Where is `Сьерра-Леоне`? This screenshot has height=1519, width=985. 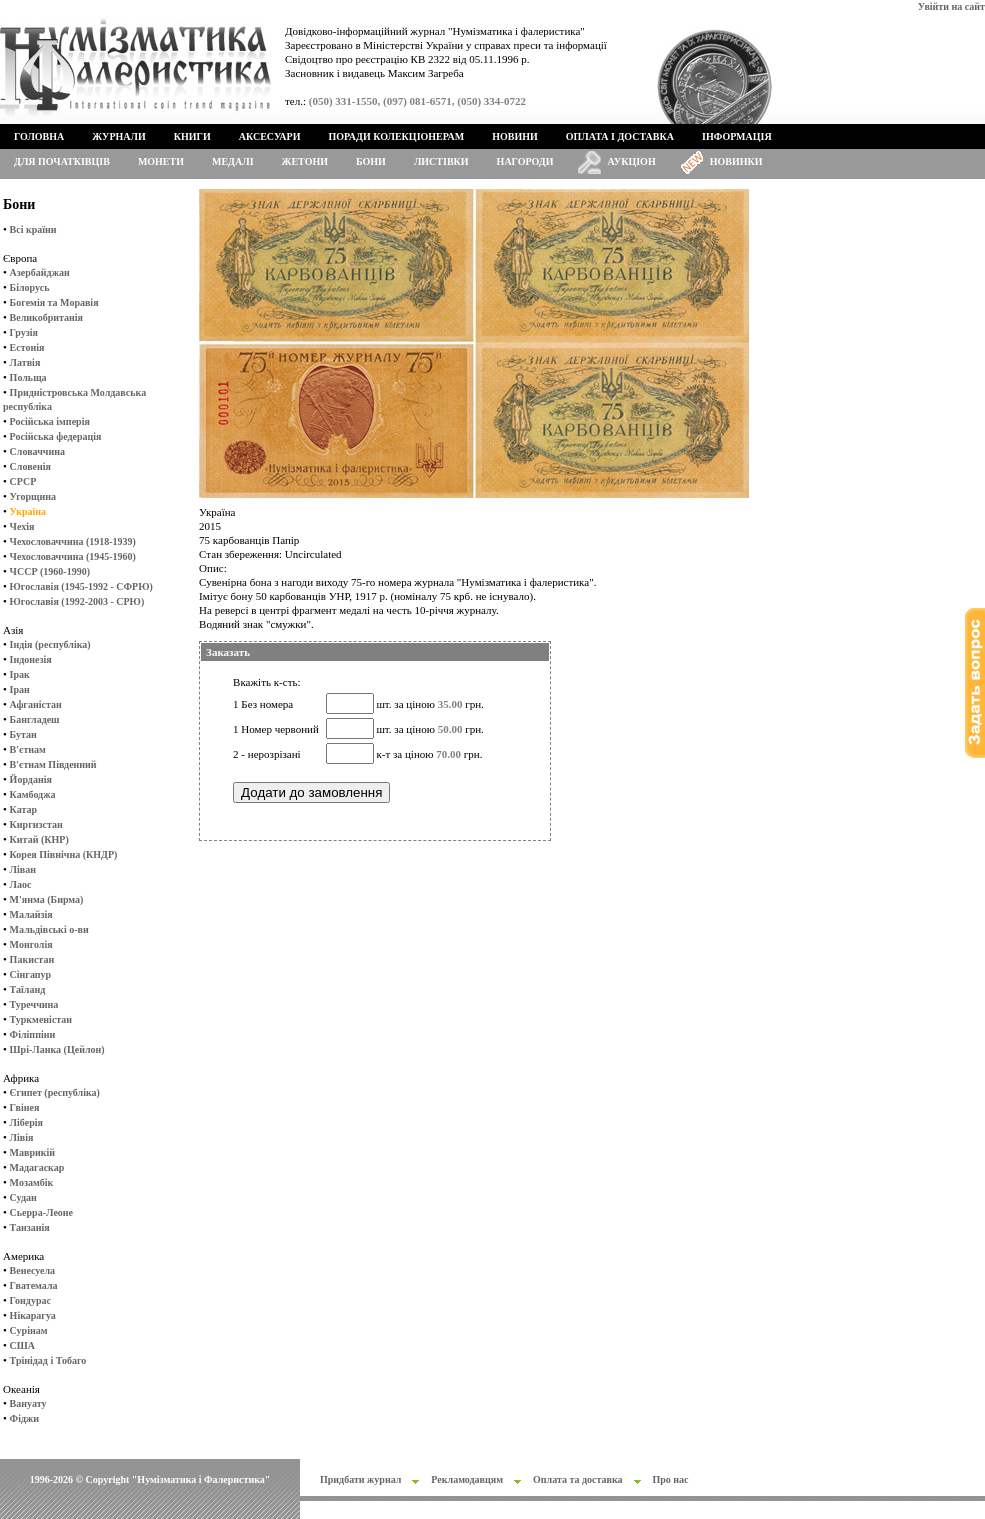 Сьерра-Леоне is located at coordinates (41, 1212).